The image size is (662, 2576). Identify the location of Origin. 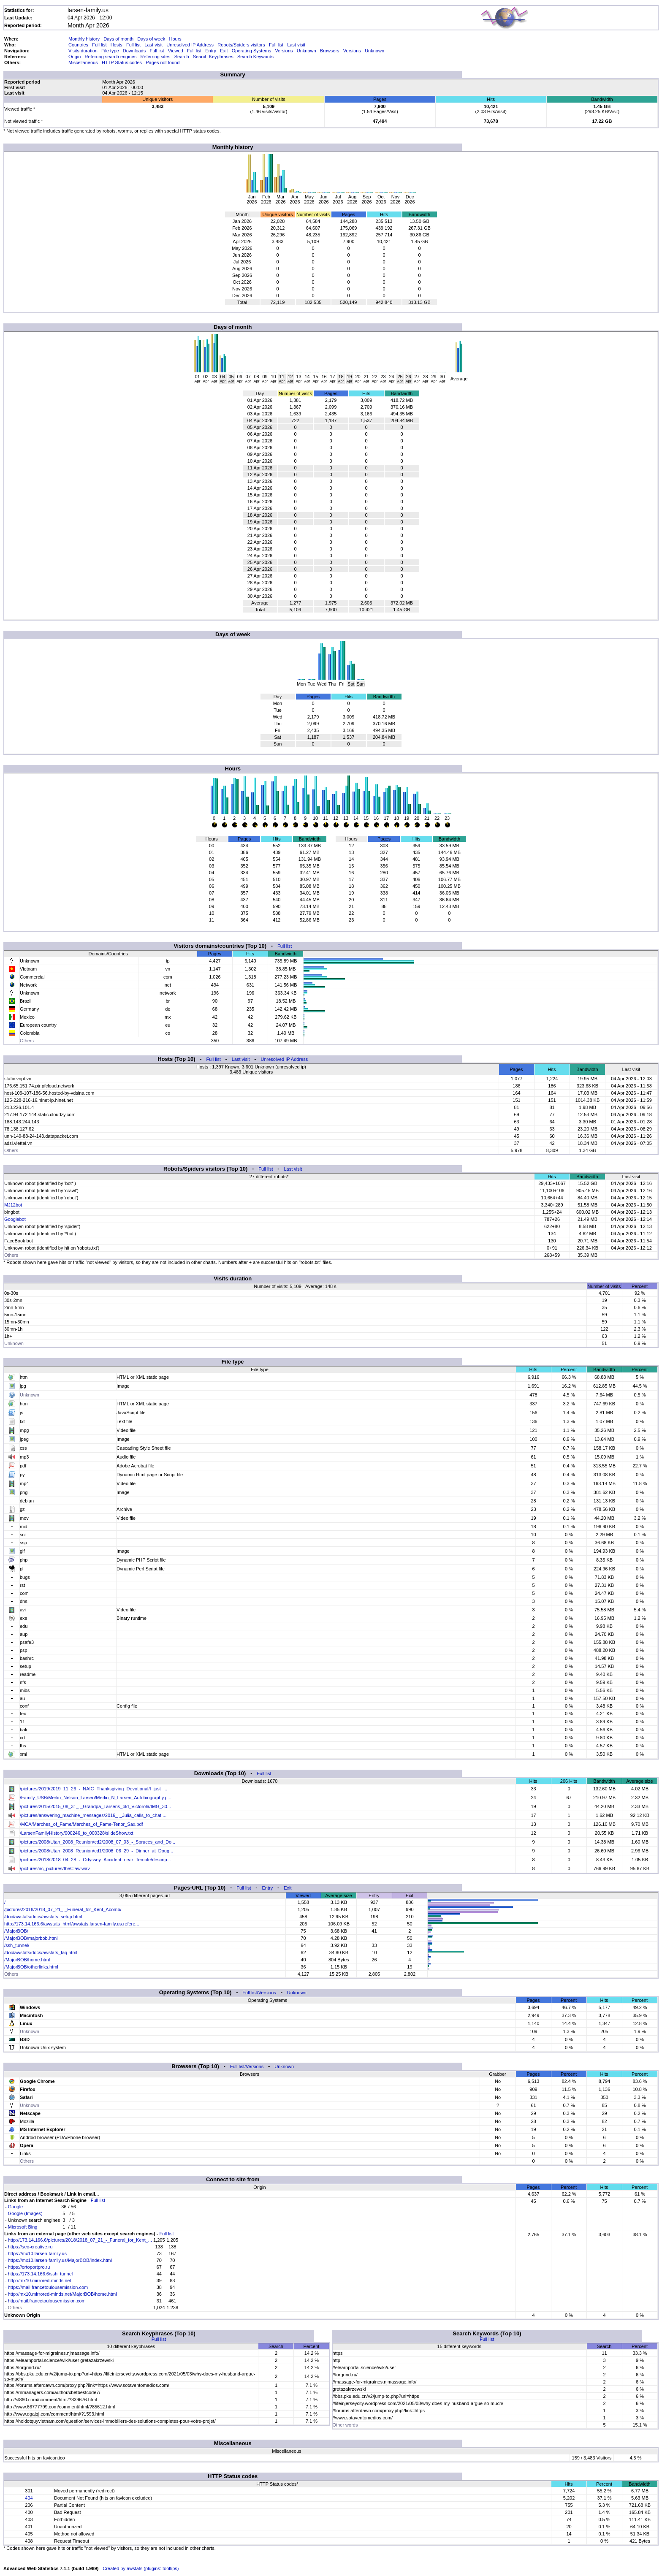
(74, 56).